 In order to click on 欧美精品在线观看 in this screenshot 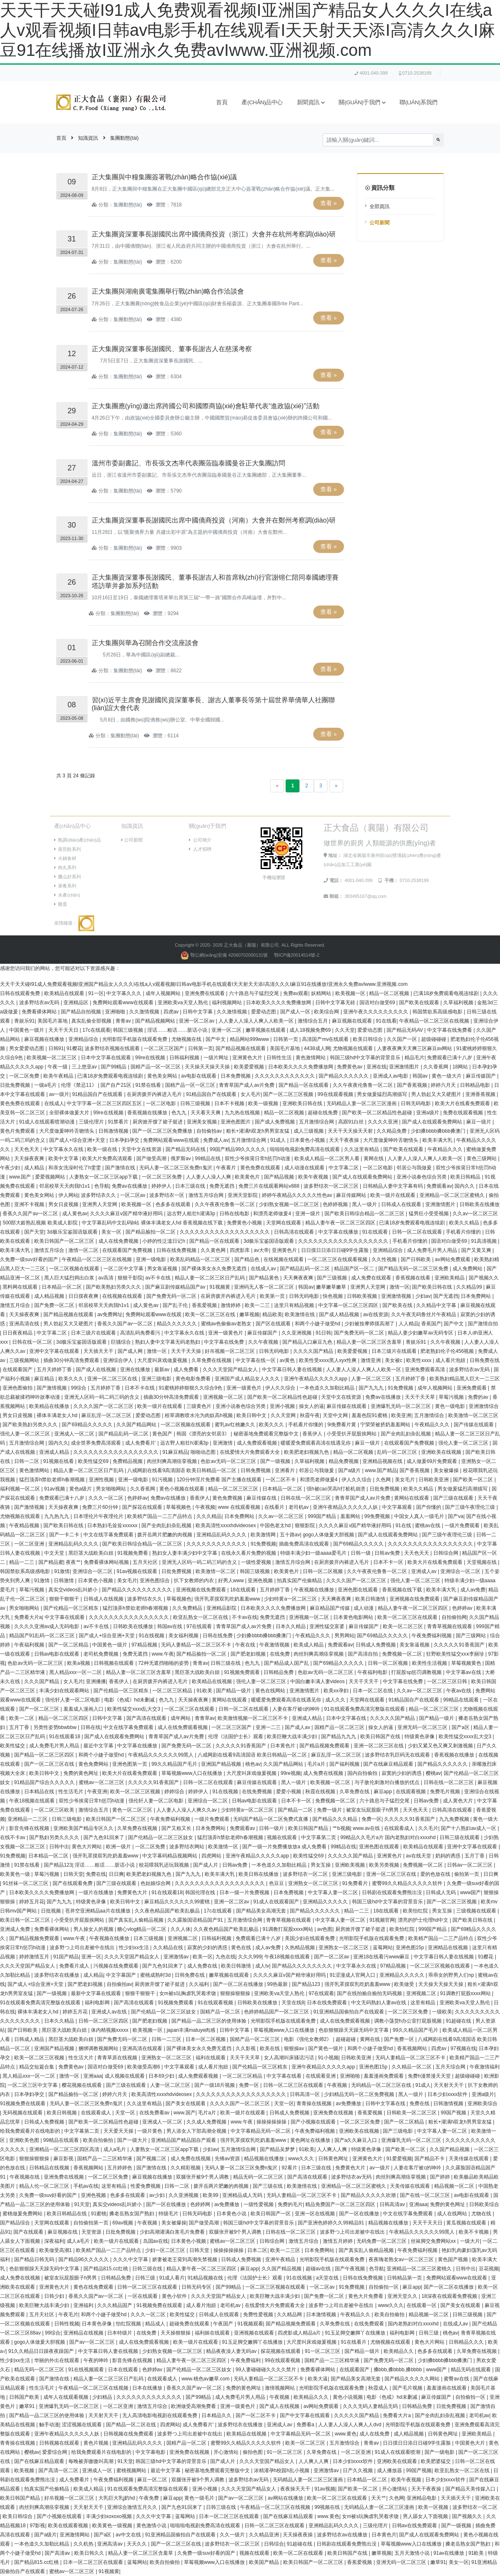, I will do `click(64, 993)`.